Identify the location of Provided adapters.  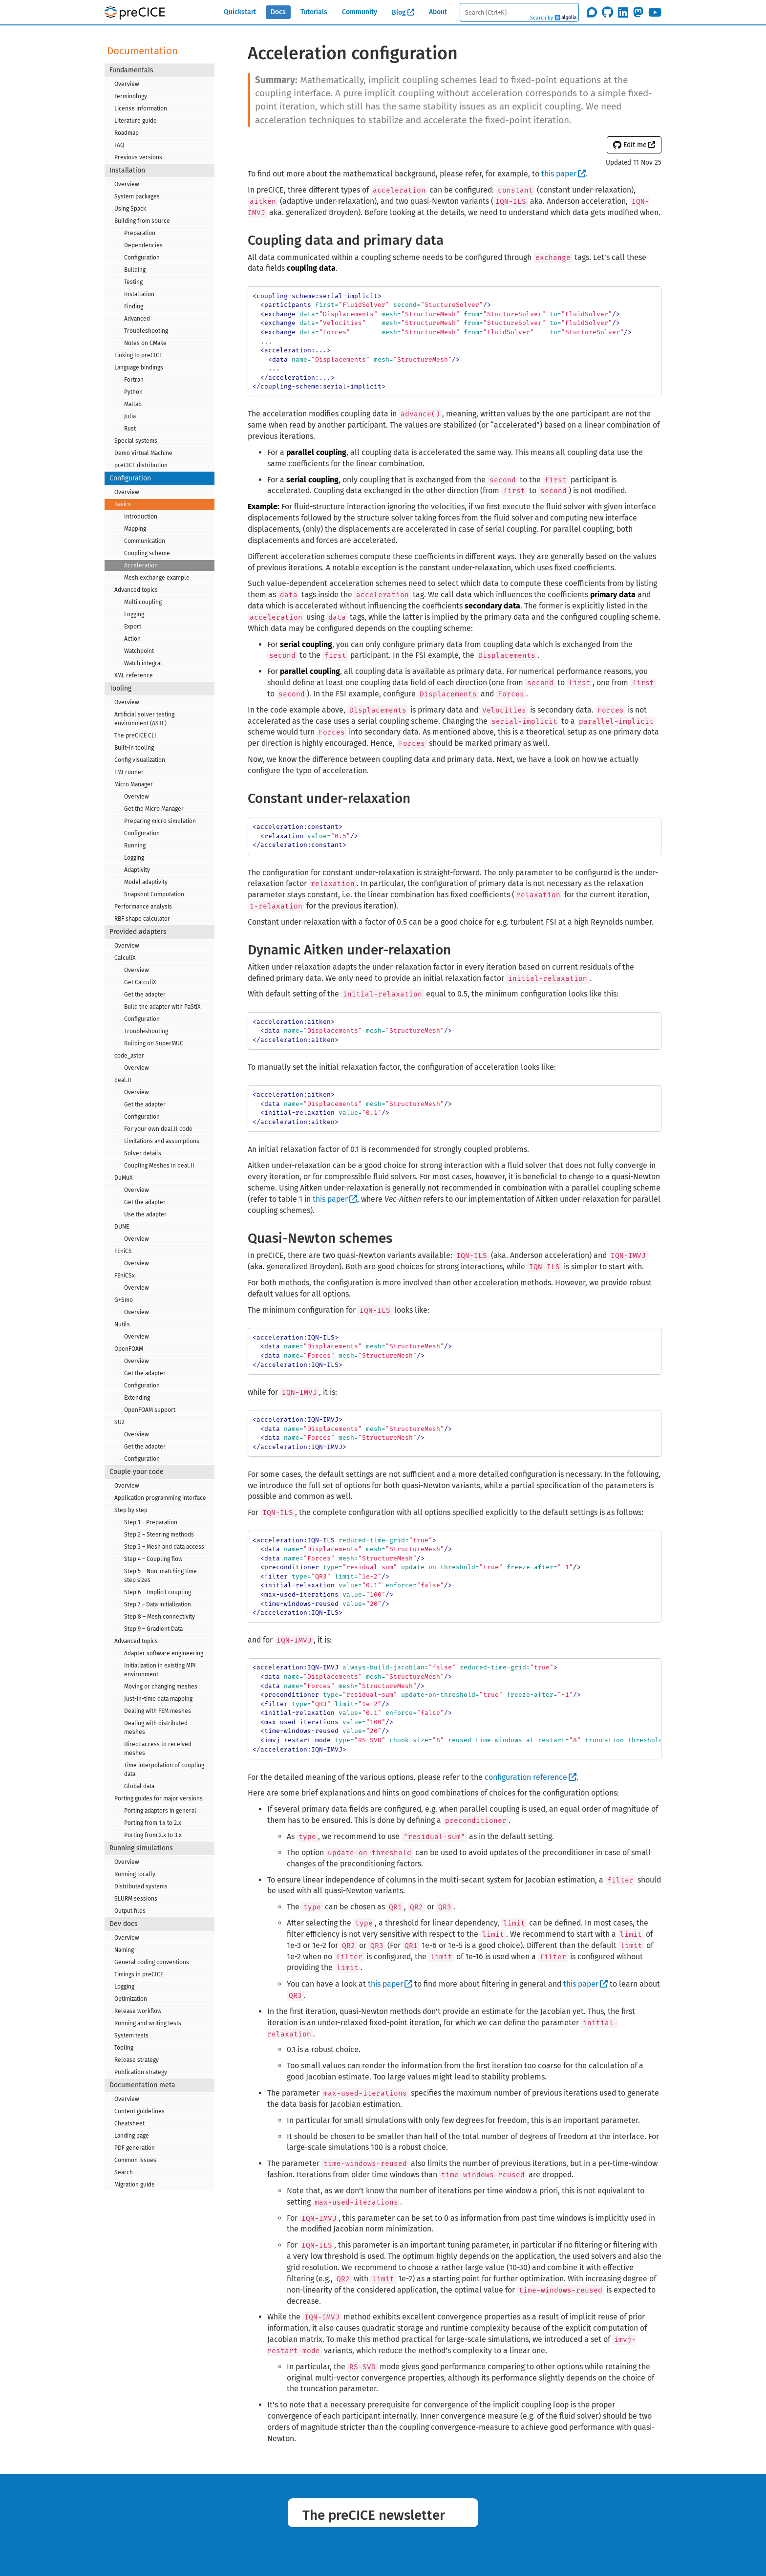
(138, 932).